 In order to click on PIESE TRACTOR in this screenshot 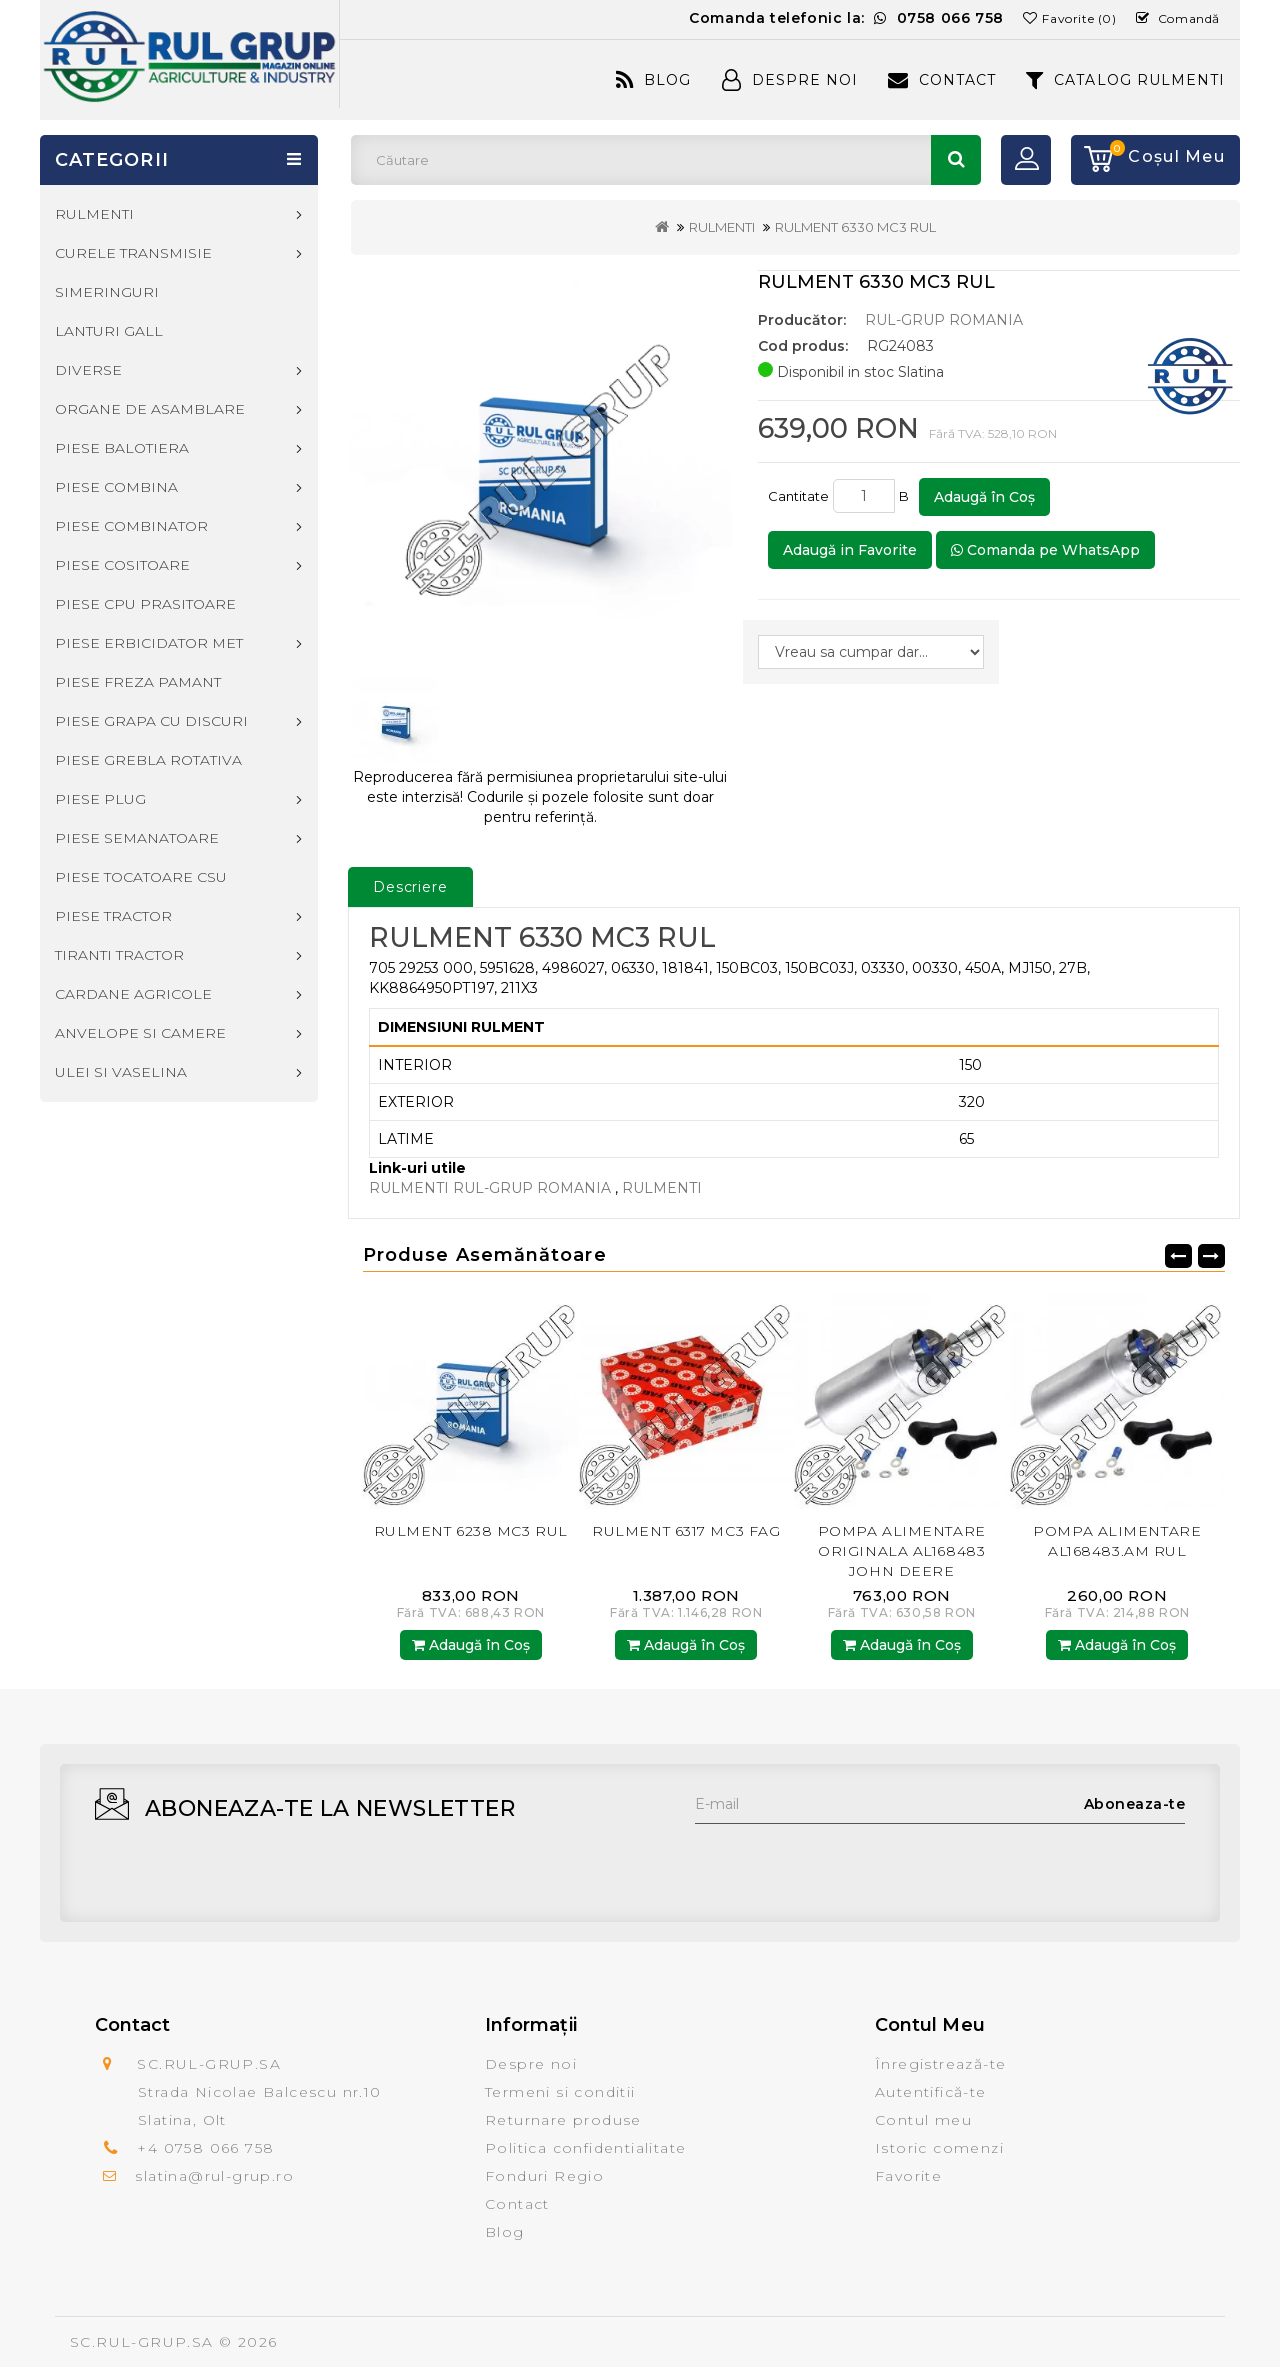, I will do `click(113, 916)`.